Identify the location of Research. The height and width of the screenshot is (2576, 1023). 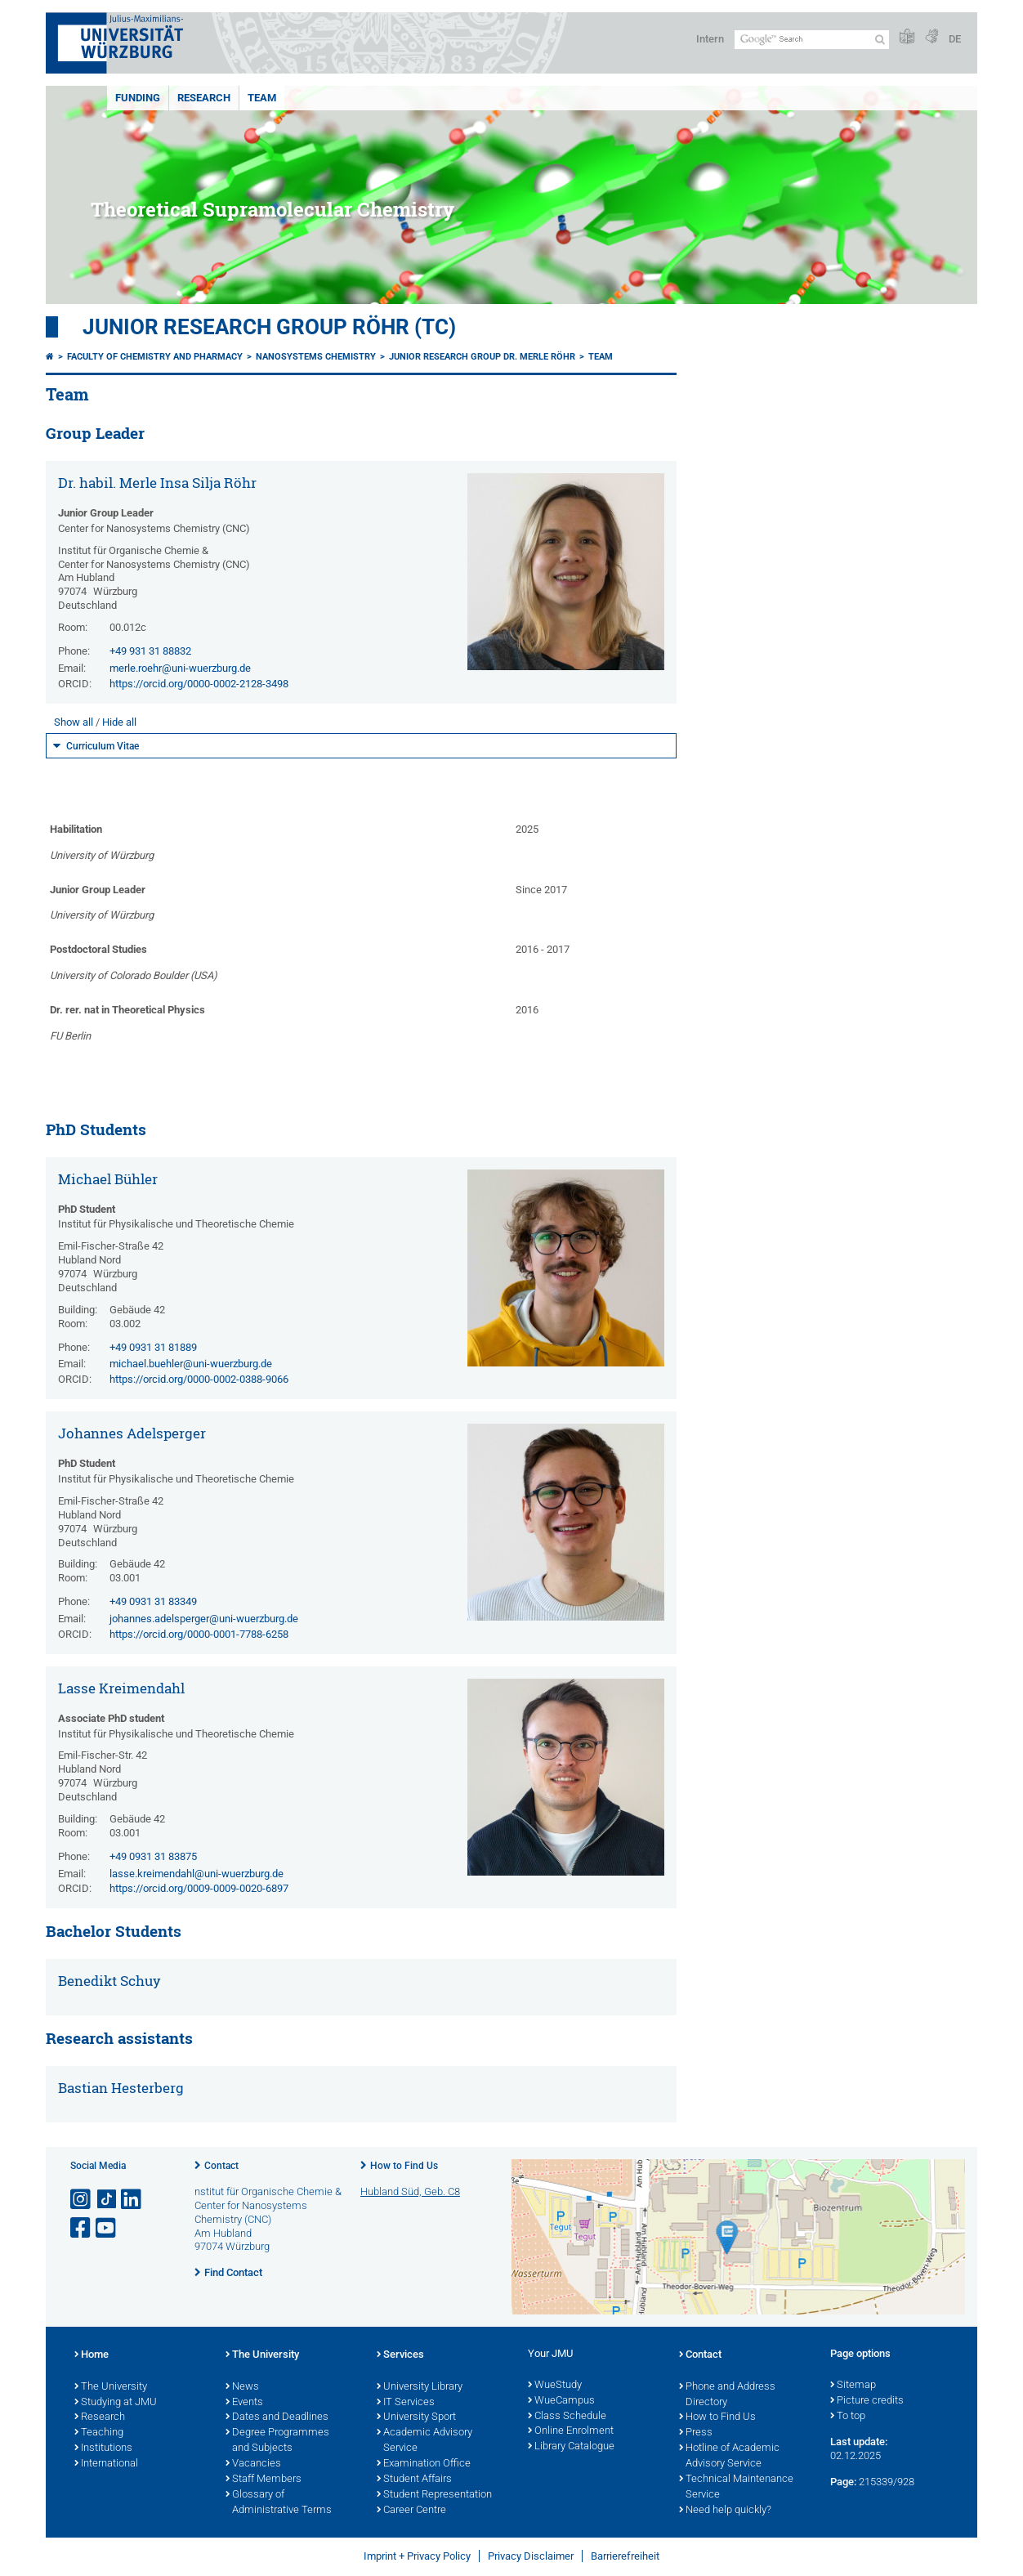
(203, 98).